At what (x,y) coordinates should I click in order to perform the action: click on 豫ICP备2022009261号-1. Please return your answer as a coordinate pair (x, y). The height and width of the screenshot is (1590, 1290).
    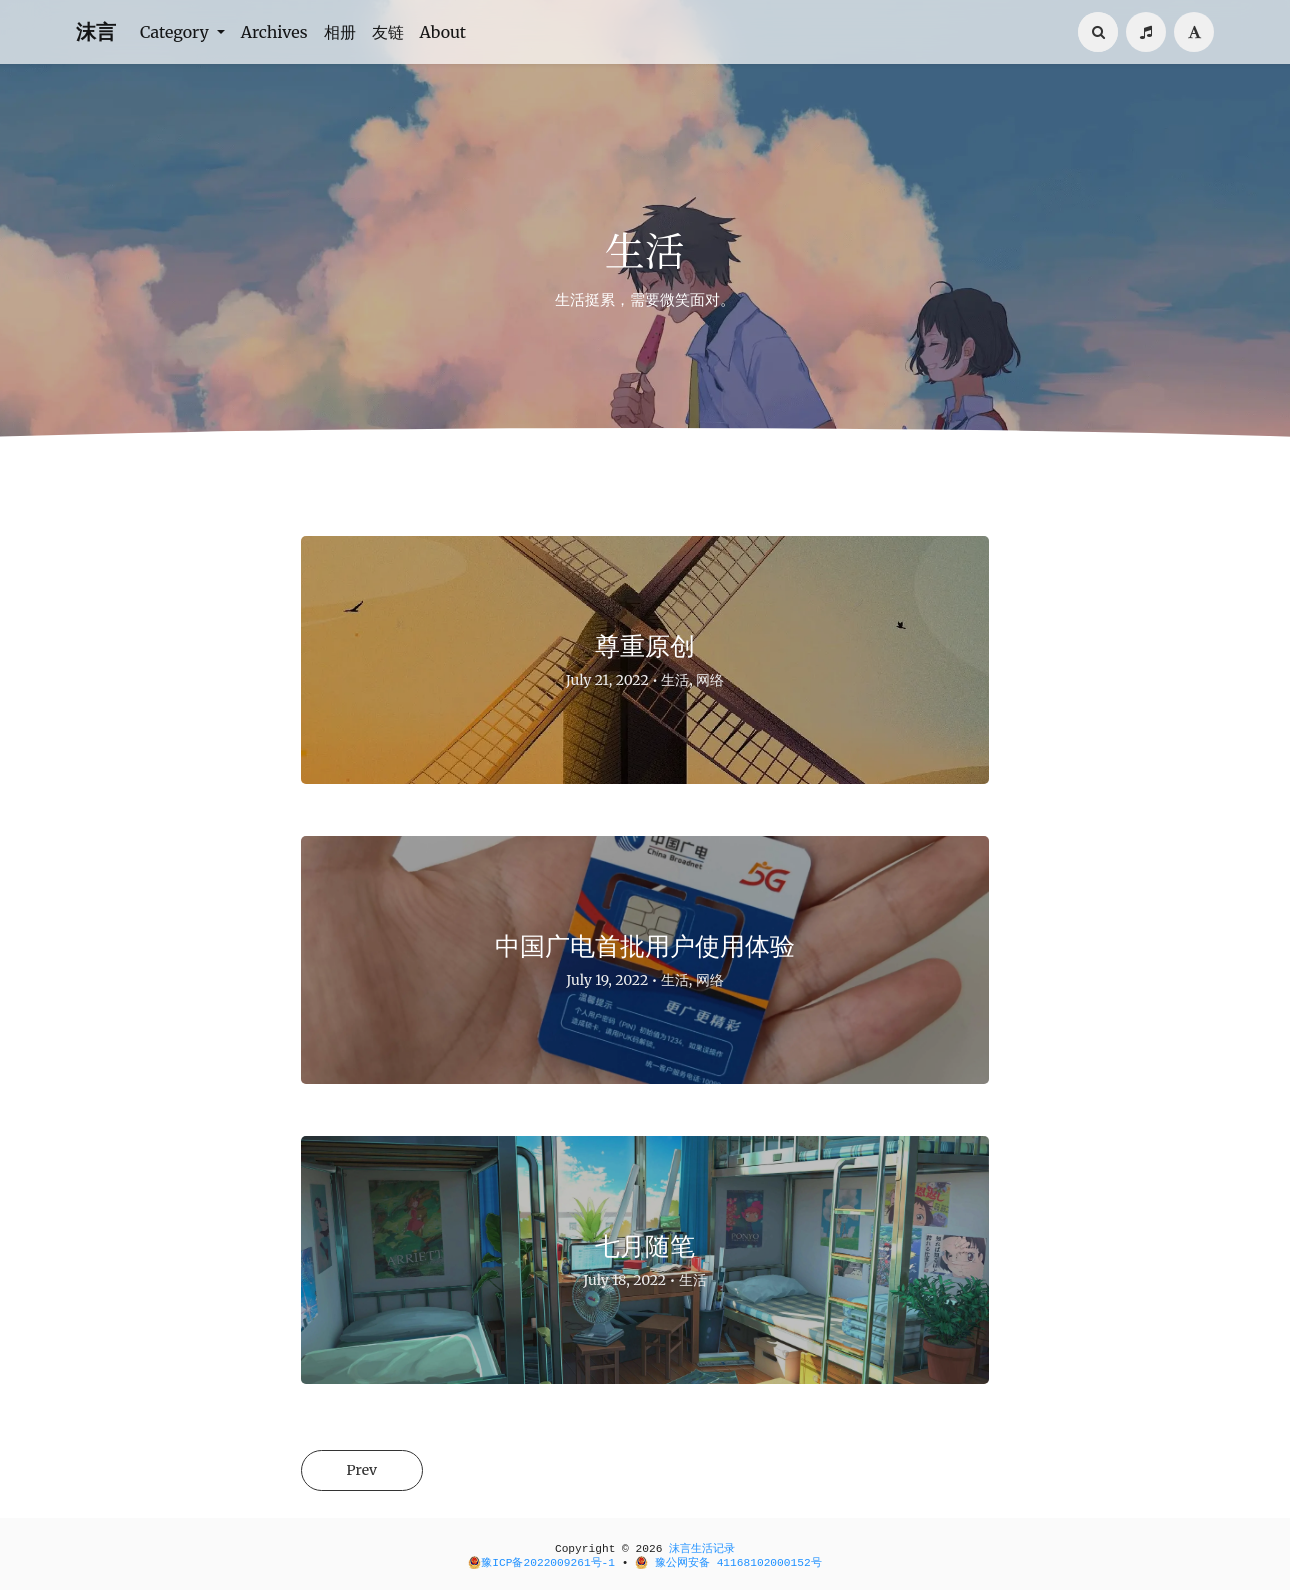
    Looking at the image, I should click on (541, 1563).